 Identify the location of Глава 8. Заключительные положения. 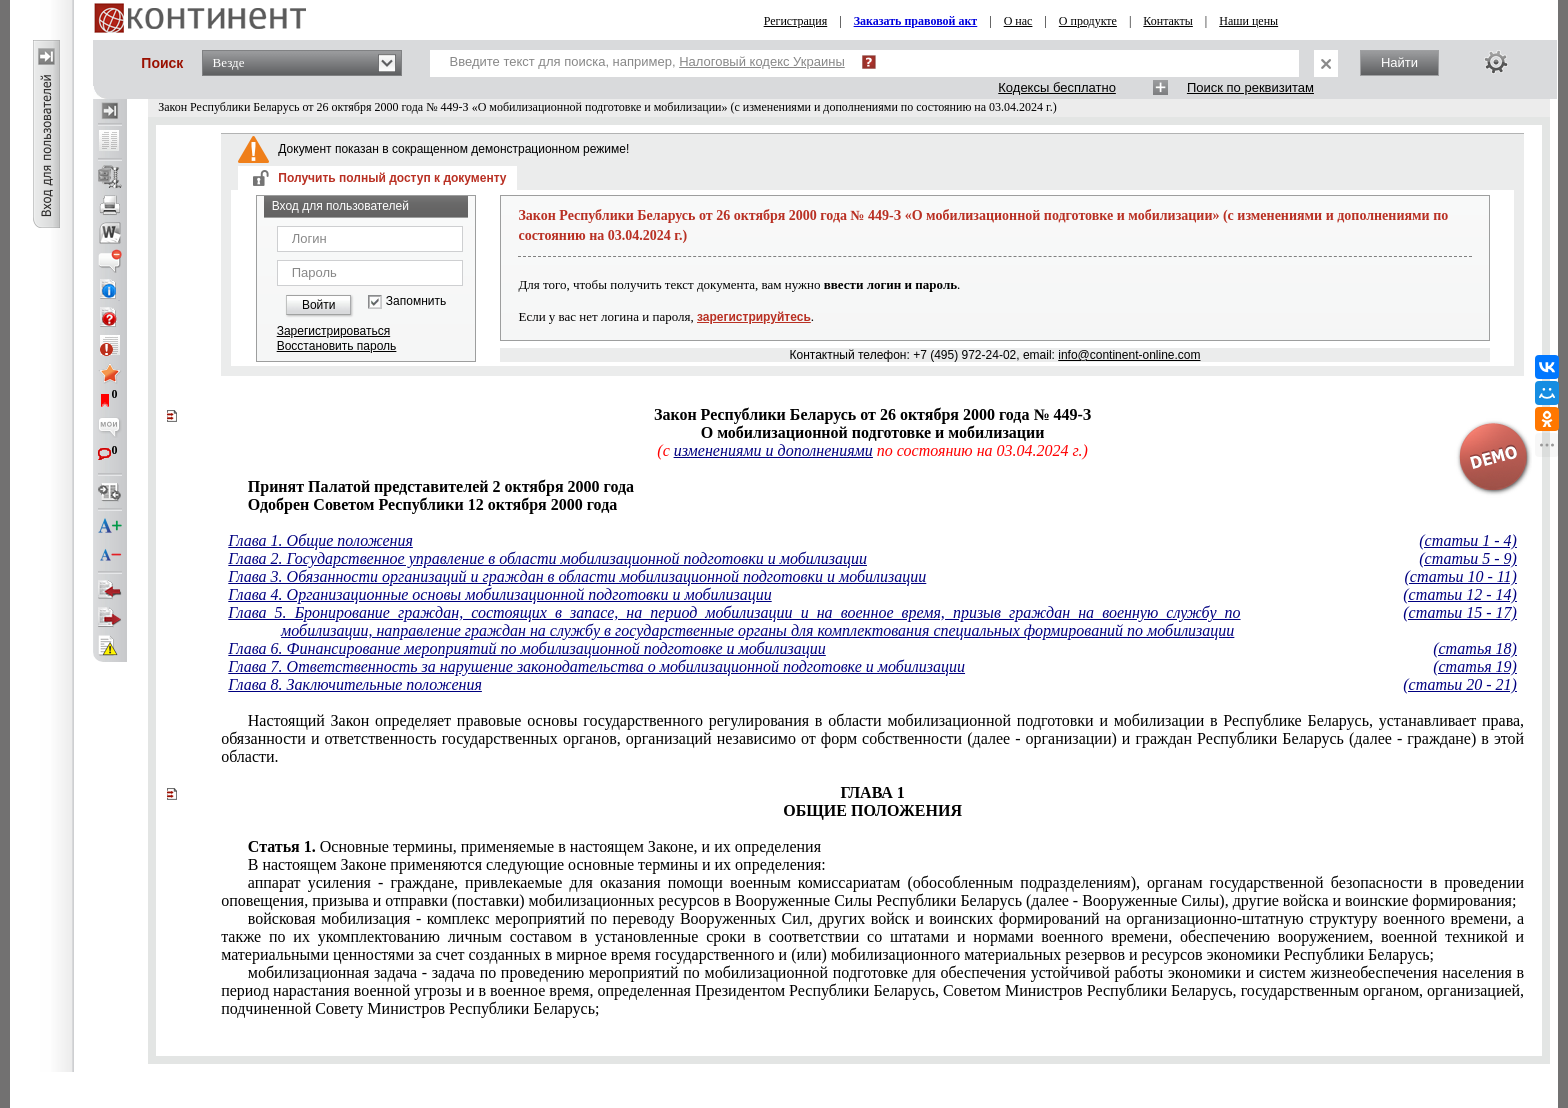
(355, 684).